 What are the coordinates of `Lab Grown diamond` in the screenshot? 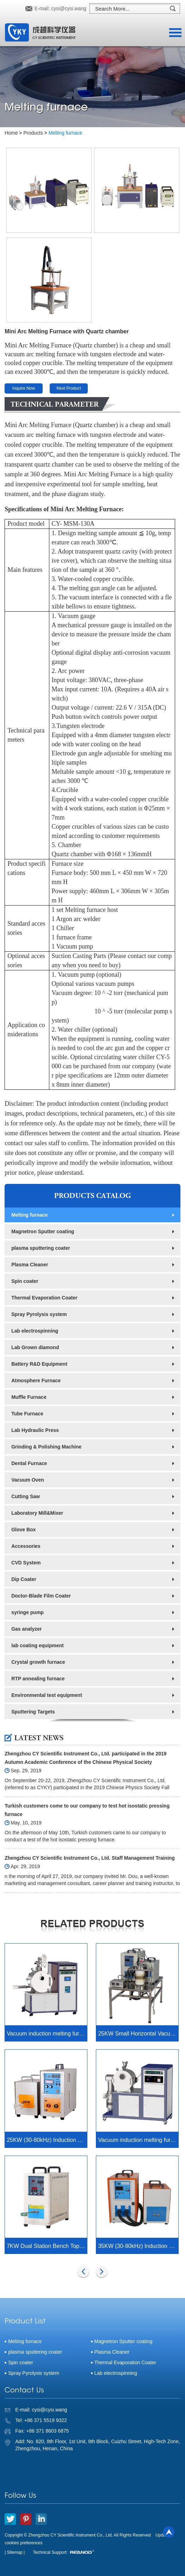 It's located at (35, 1347).